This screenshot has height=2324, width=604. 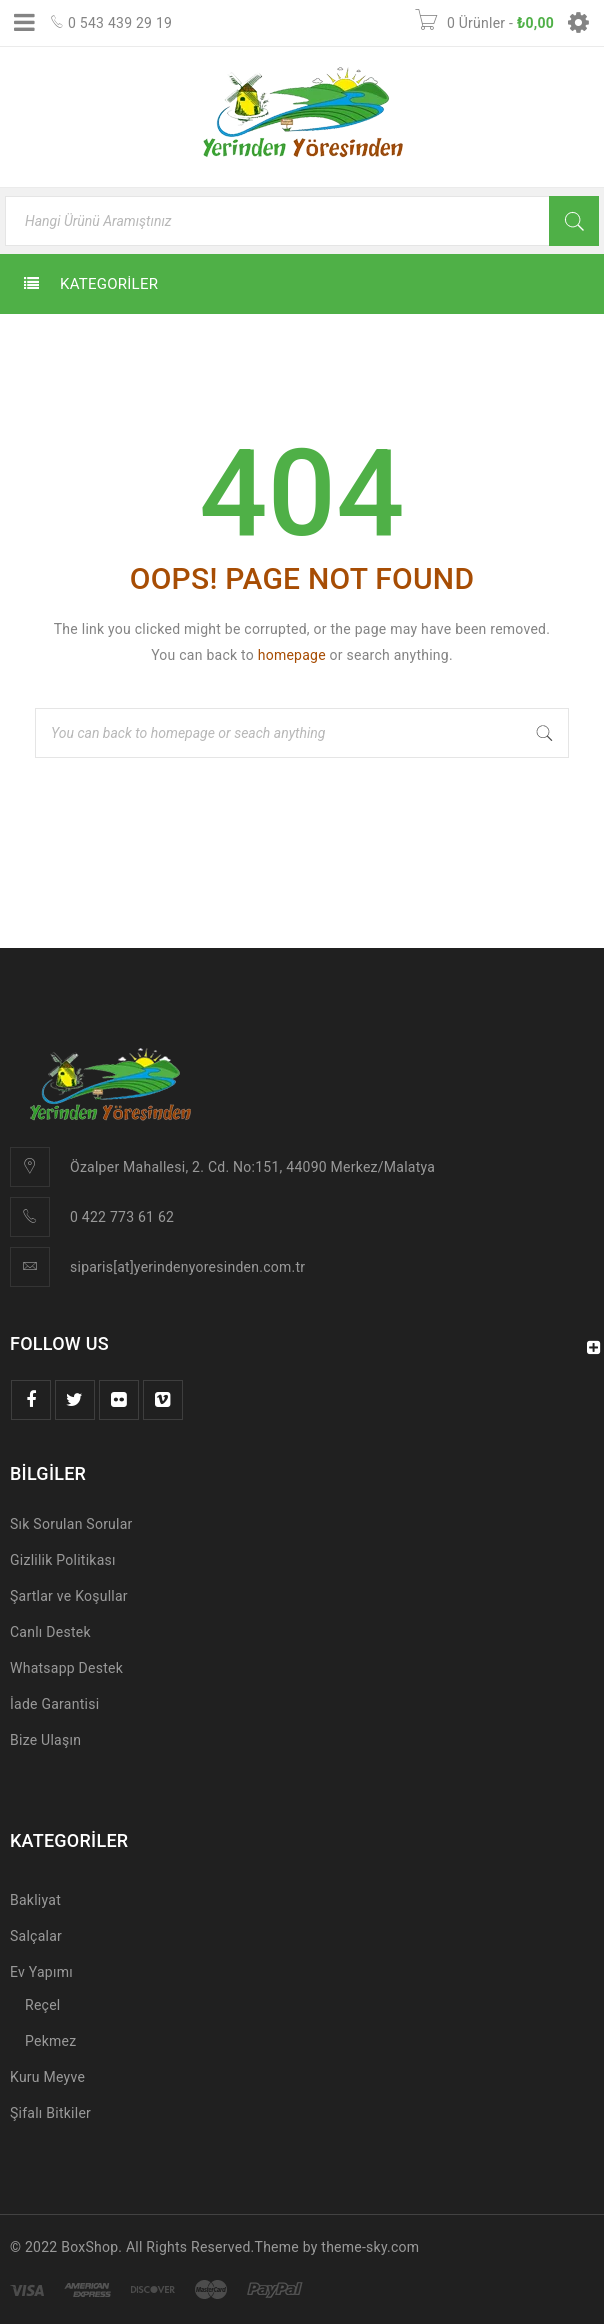 What do you see at coordinates (47, 2077) in the screenshot?
I see `Kuru Meyve` at bounding box center [47, 2077].